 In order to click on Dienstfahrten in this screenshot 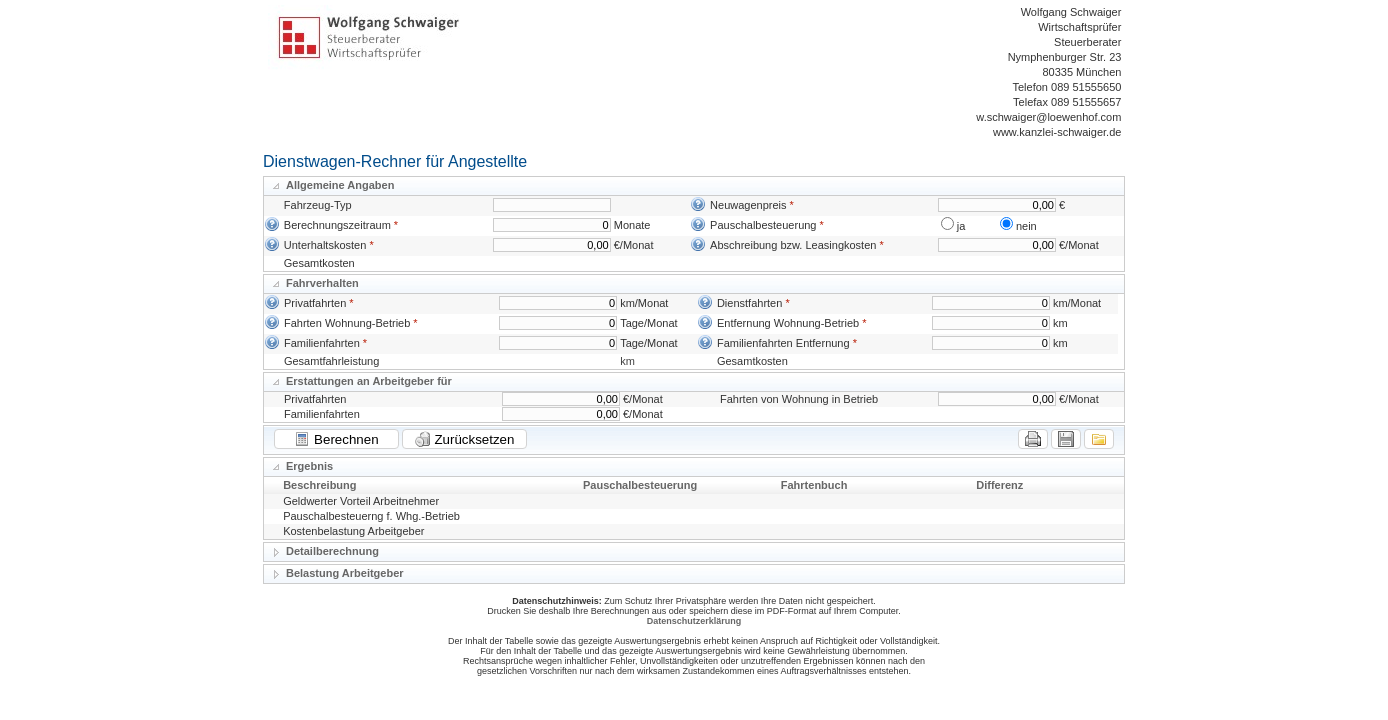, I will do `click(749, 303)`.